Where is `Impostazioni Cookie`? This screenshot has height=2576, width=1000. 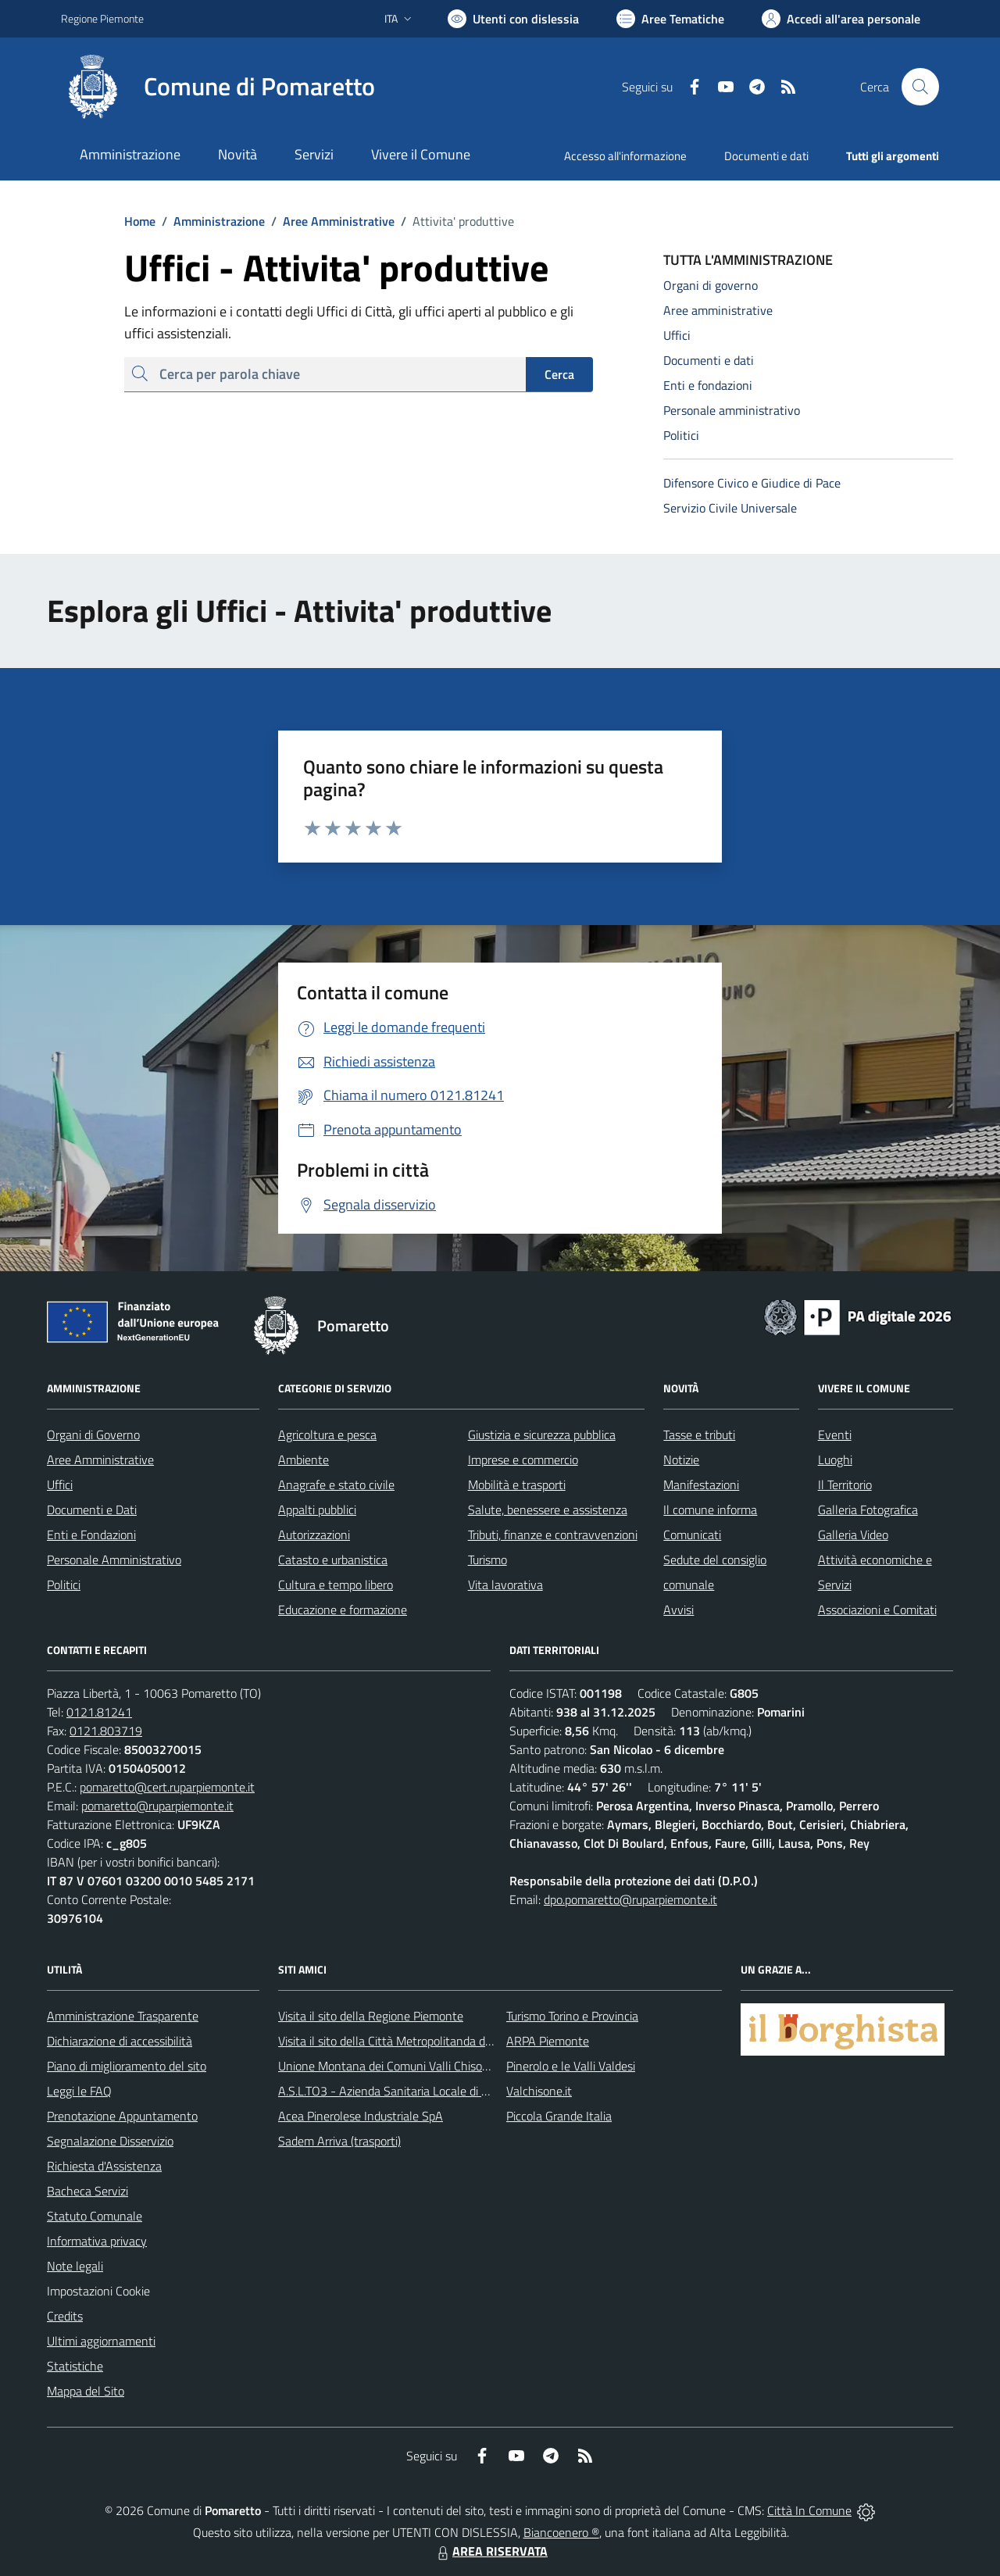 Impostazioni Cookie is located at coordinates (98, 2290).